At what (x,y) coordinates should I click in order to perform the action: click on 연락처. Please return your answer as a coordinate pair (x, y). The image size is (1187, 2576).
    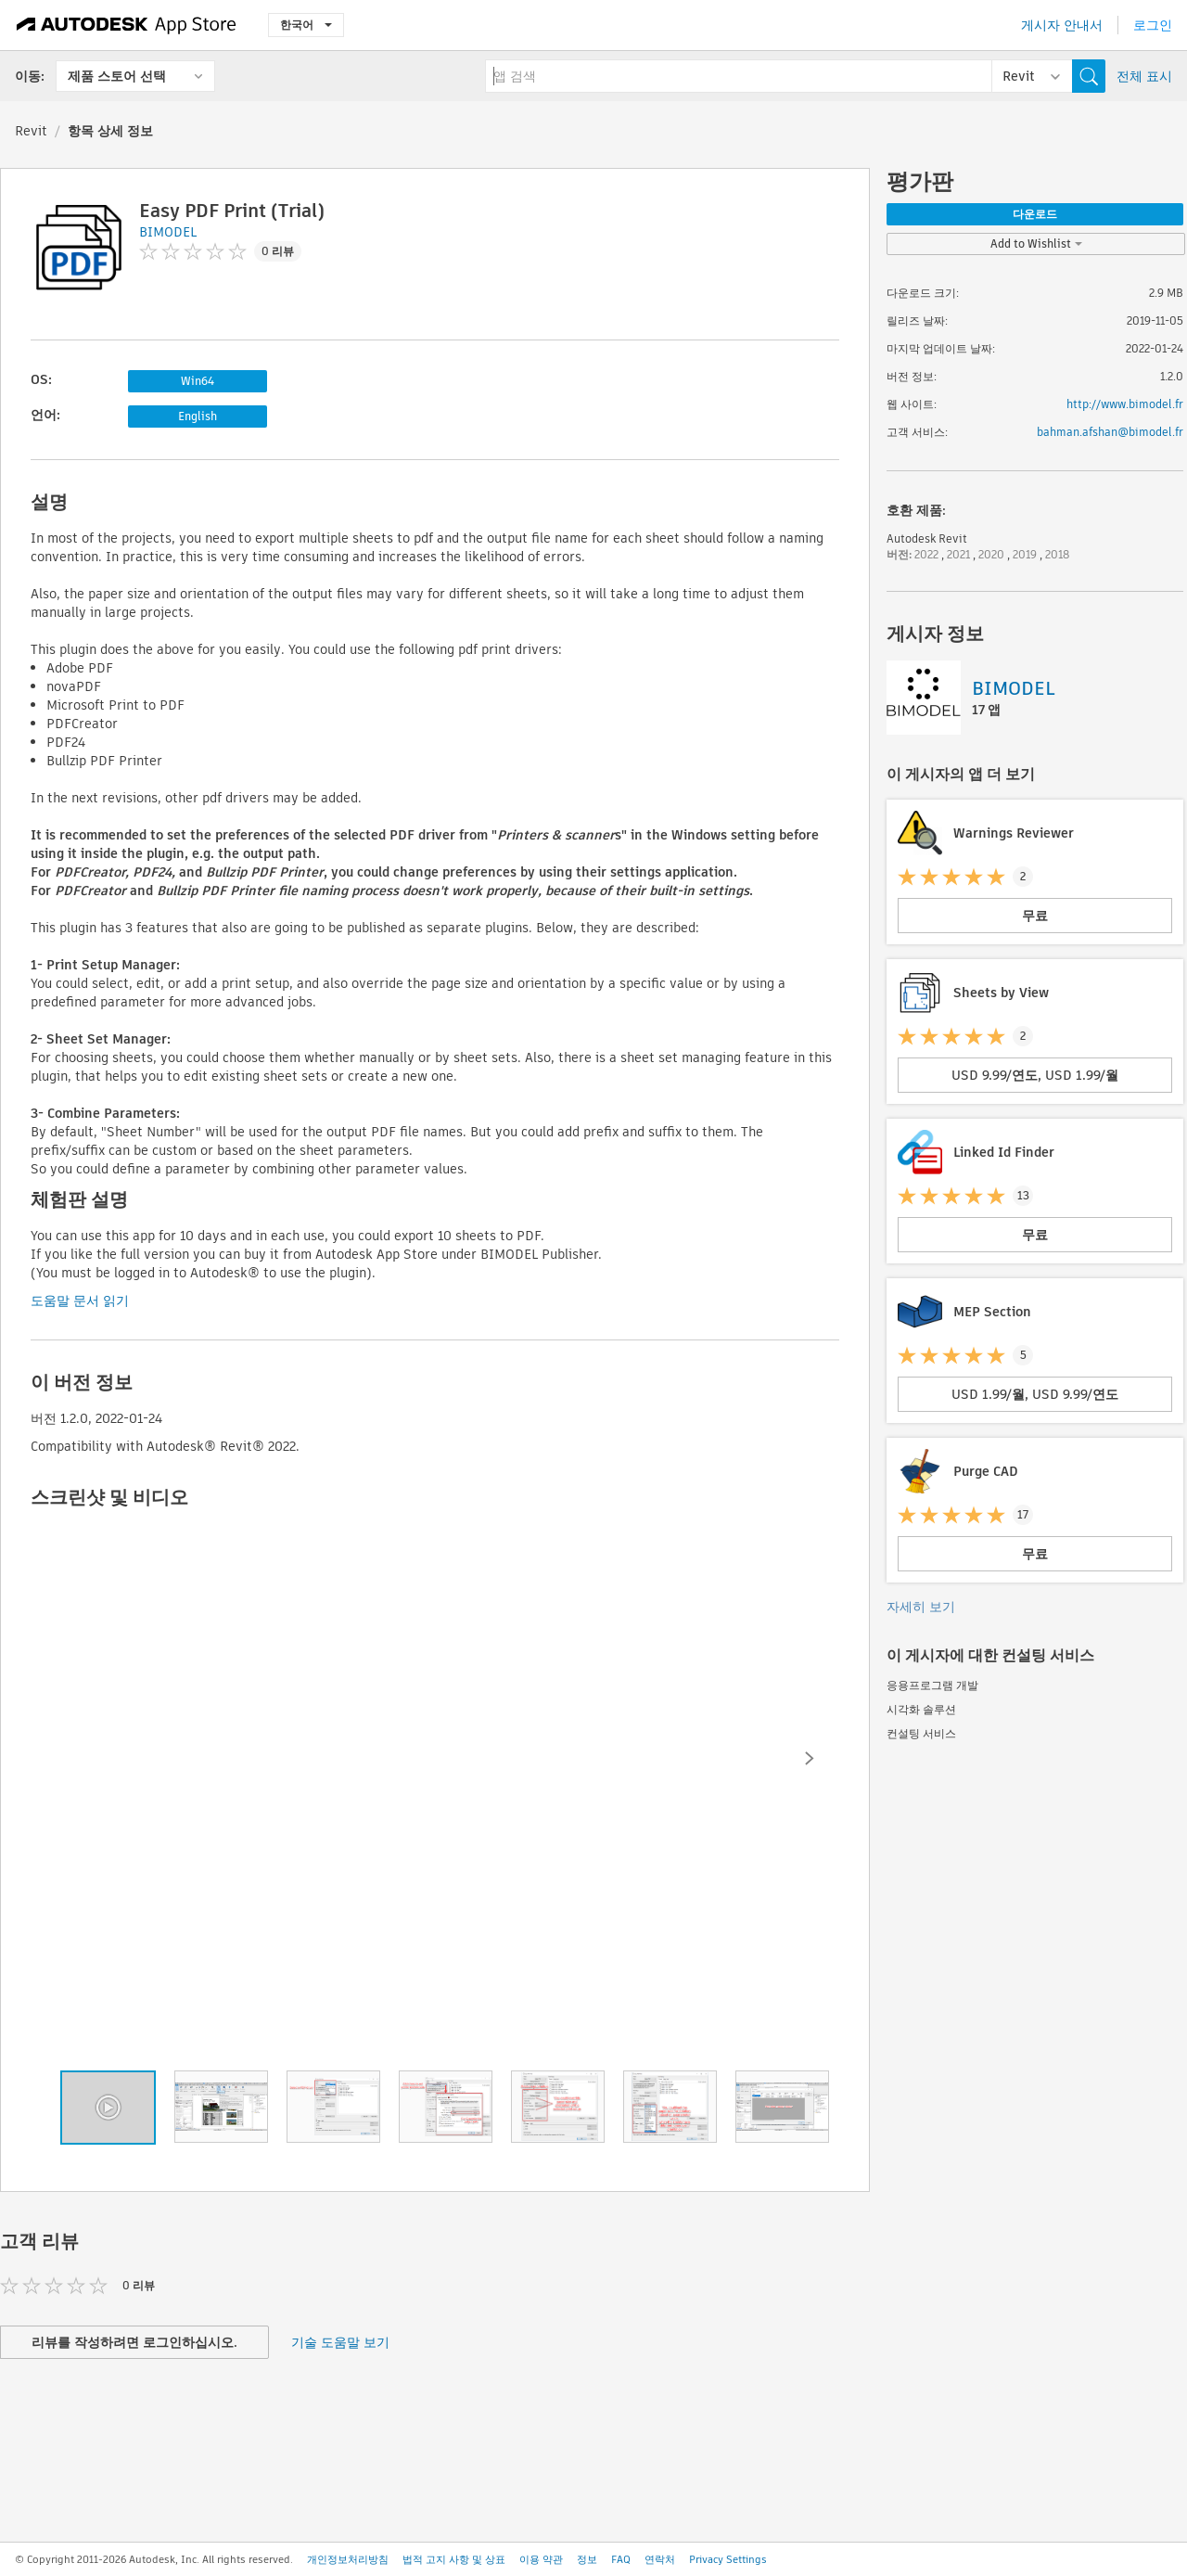
    Looking at the image, I should click on (660, 2559).